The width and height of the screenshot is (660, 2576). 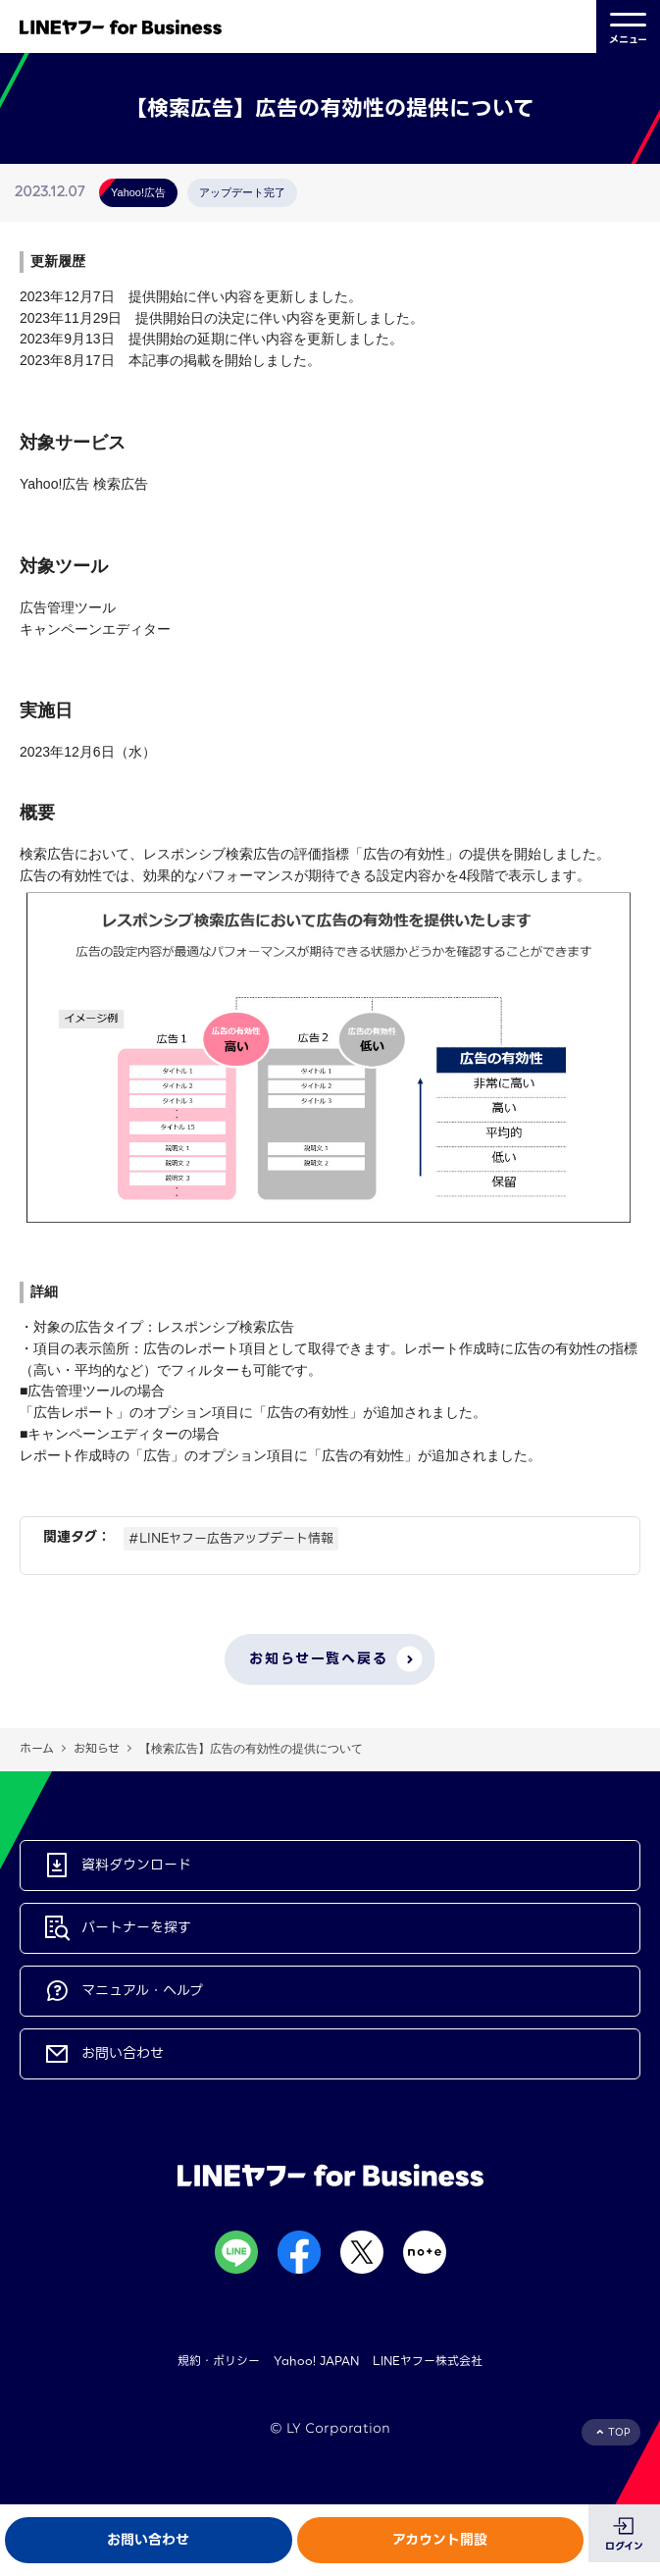 I want to click on #LINEヤフー広告アップデート情報, so click(x=230, y=1538).